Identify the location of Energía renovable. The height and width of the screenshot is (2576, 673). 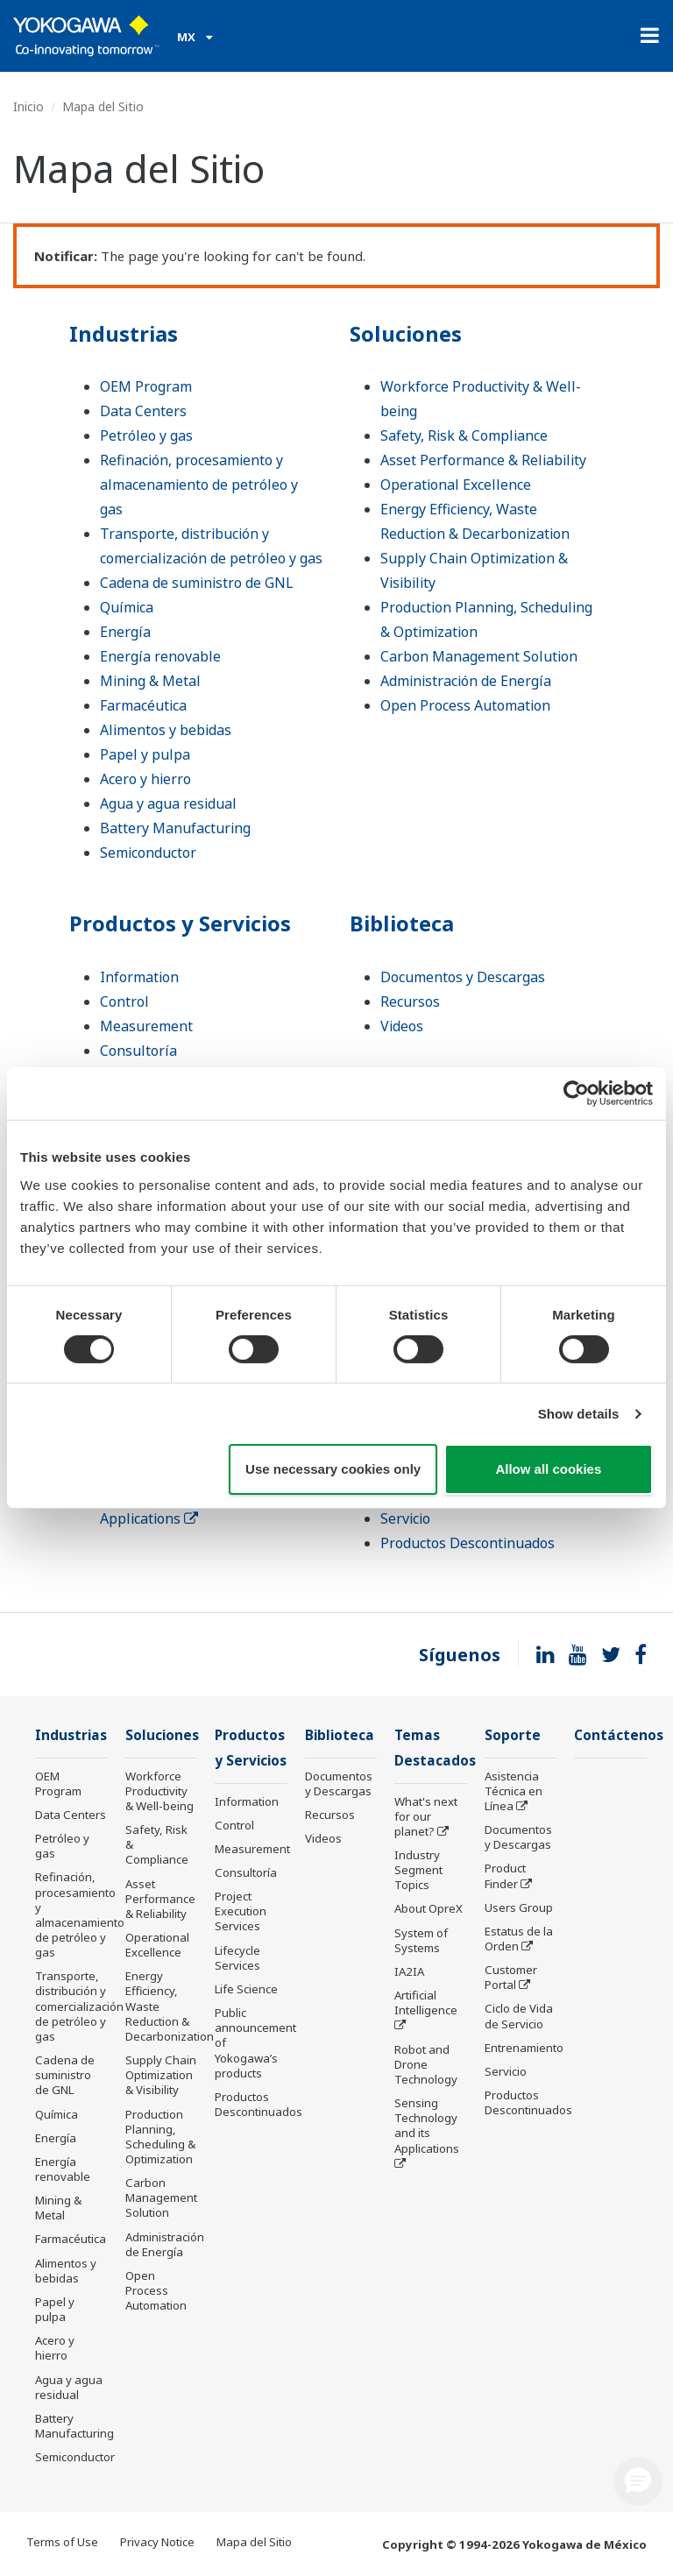
(160, 656).